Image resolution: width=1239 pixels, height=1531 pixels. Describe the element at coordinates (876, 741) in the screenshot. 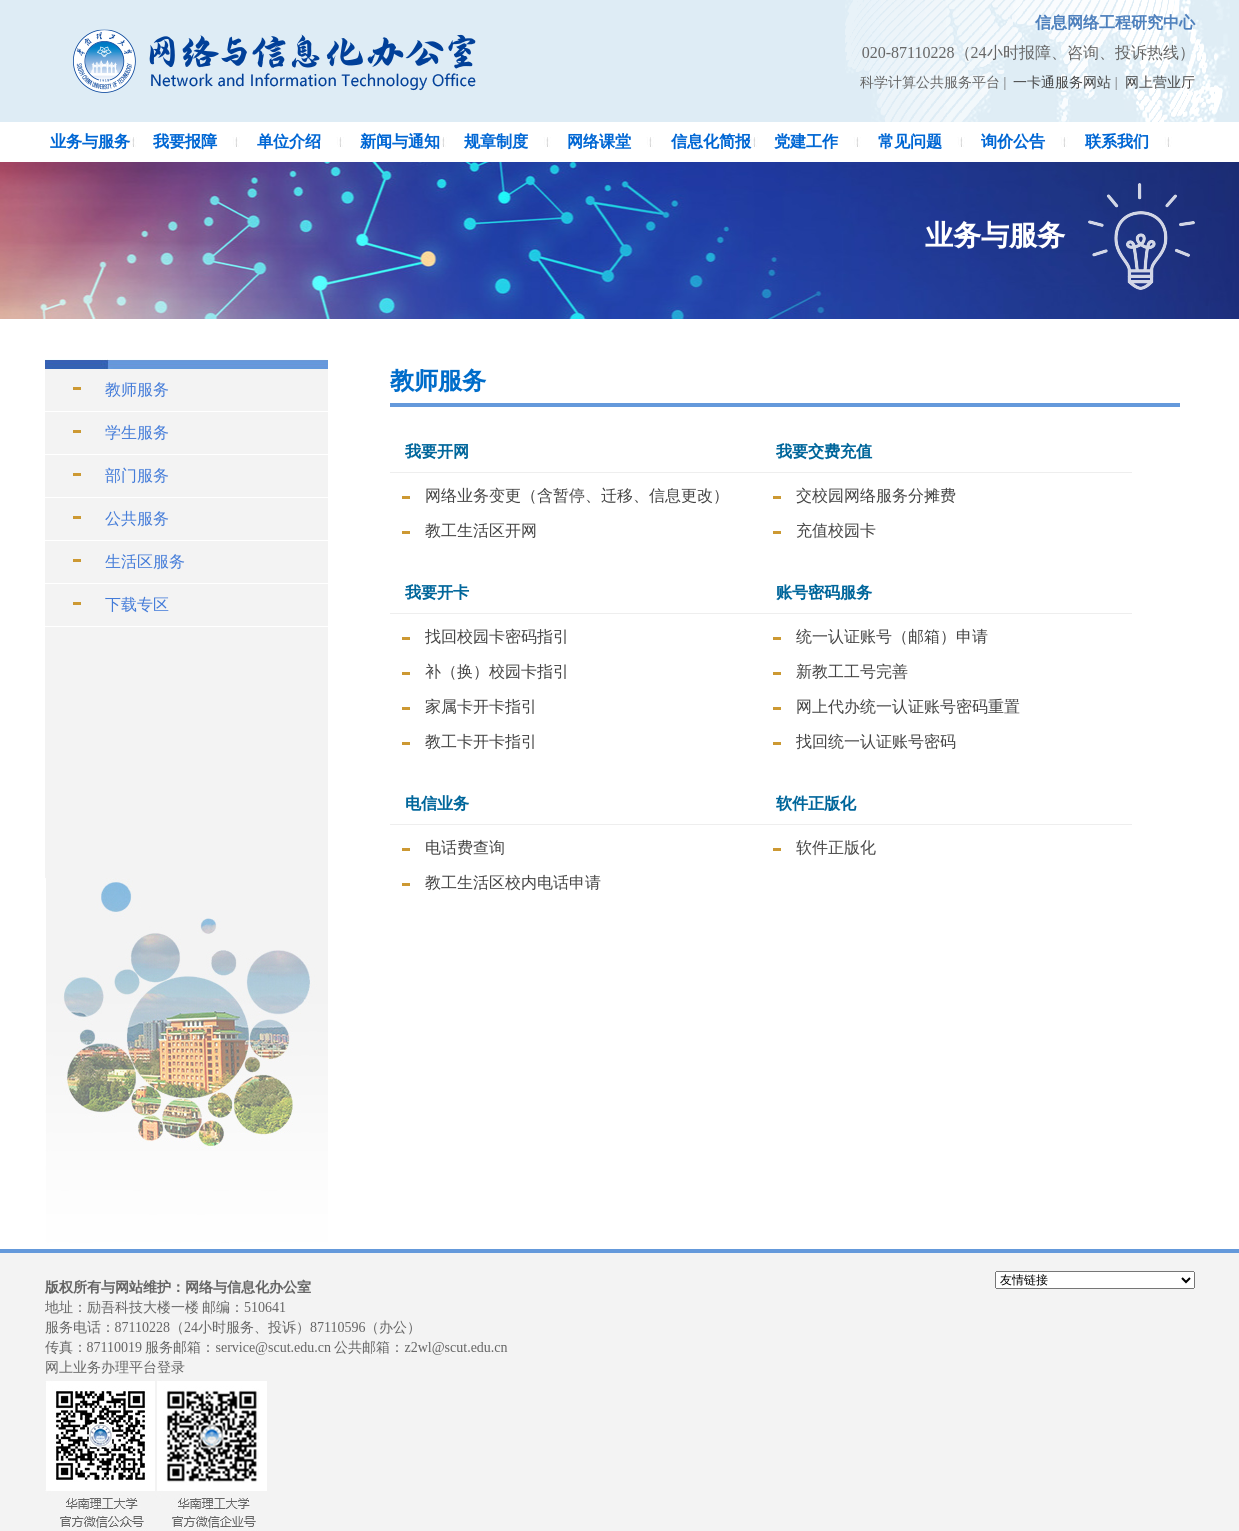

I see `找回统一认证账号密码` at that location.